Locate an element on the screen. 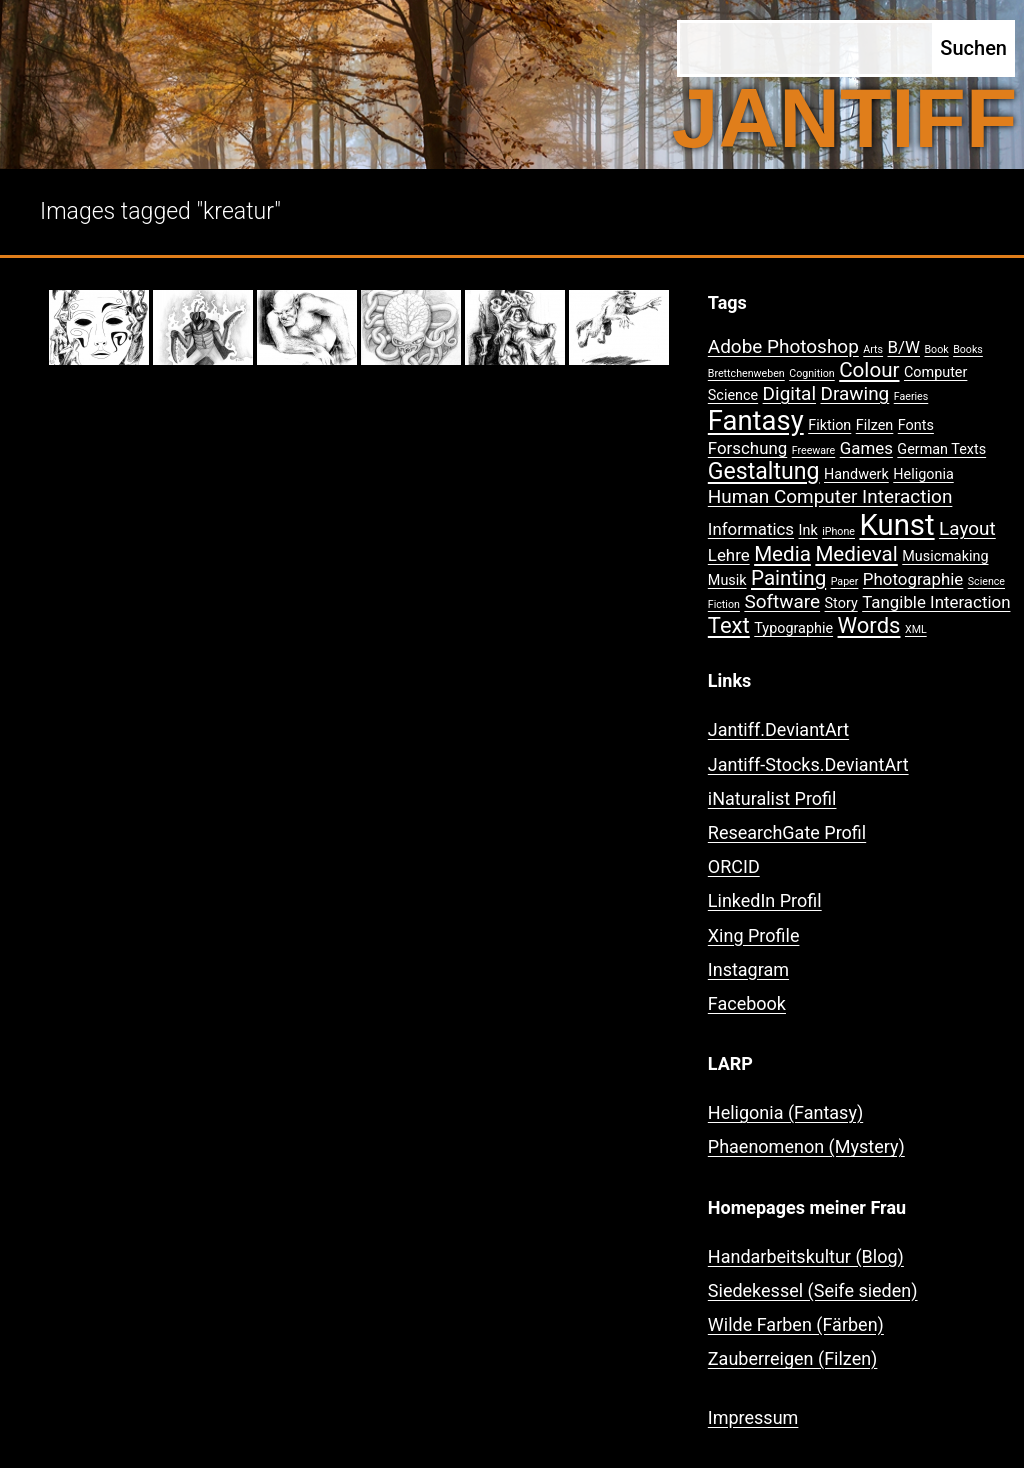 This screenshot has width=1024, height=1468. Books [Books (1 Eintrag)] is located at coordinates (968, 349).